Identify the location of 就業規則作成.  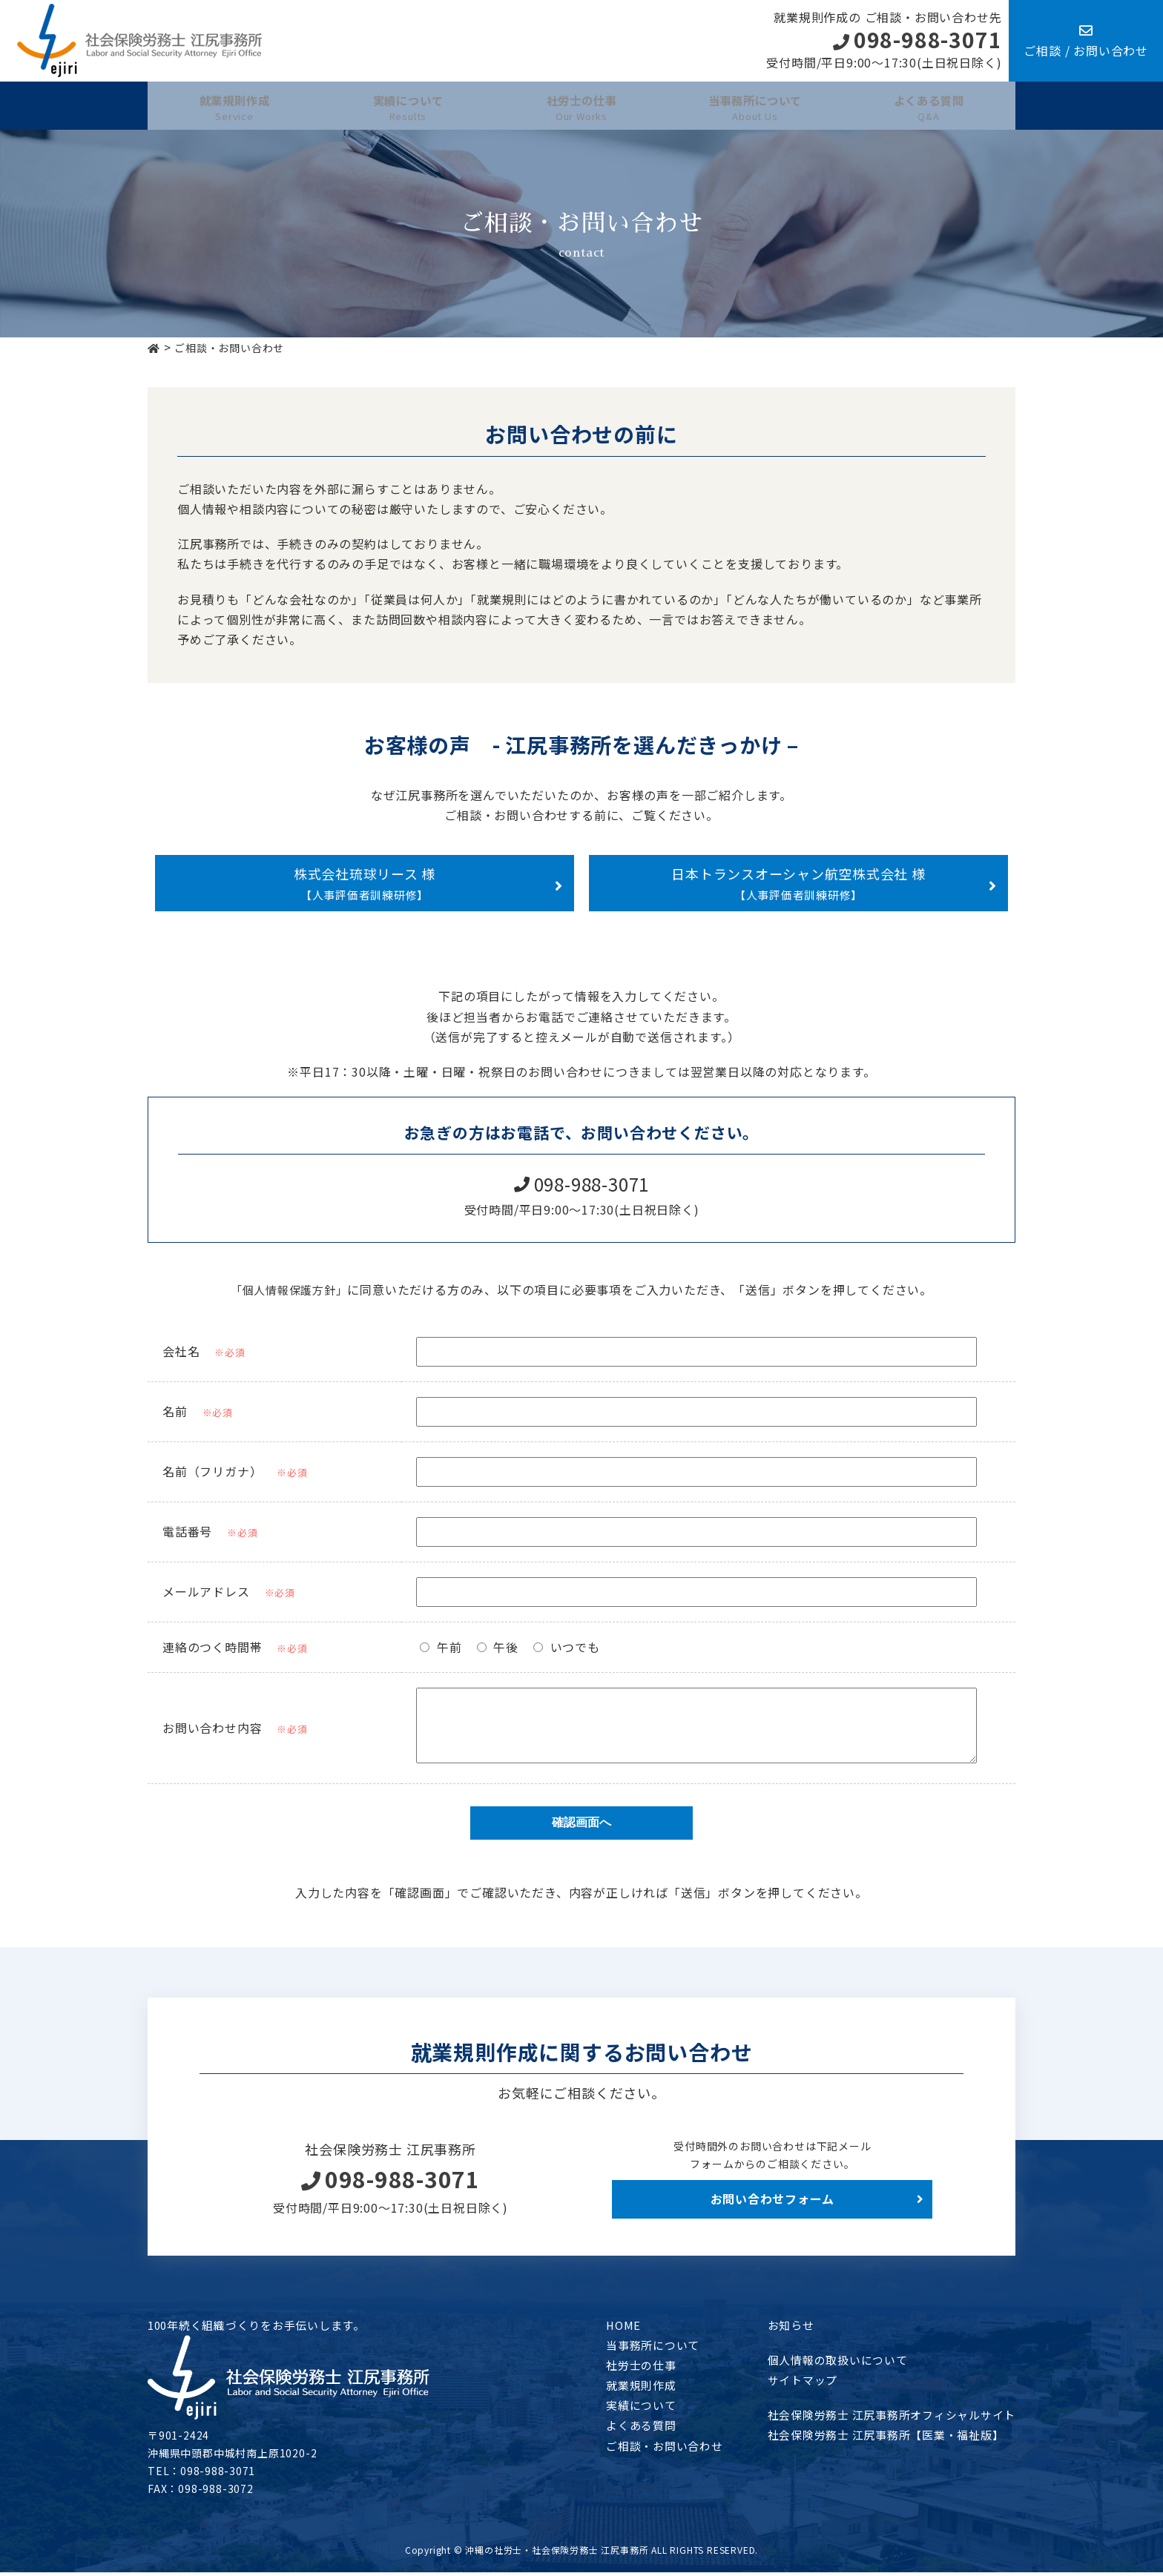
(618, 2389).